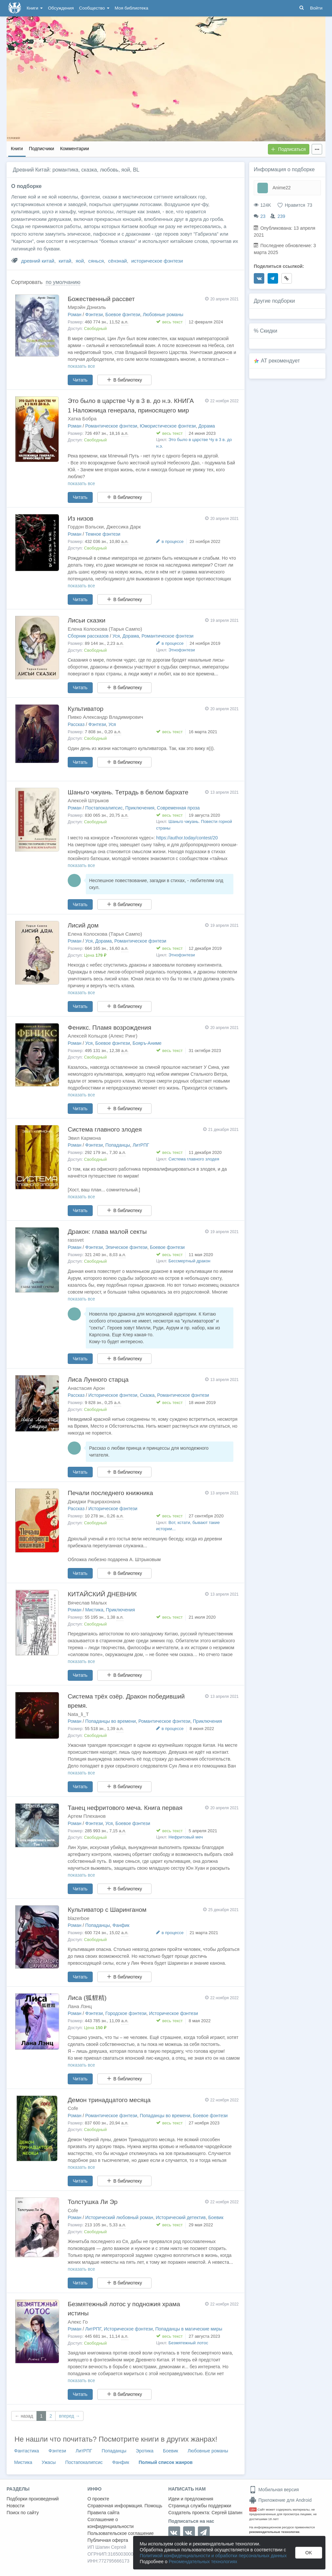 This screenshot has height=2576, width=332. Describe the element at coordinates (139, 807) in the screenshot. I see `Приключения` at that location.